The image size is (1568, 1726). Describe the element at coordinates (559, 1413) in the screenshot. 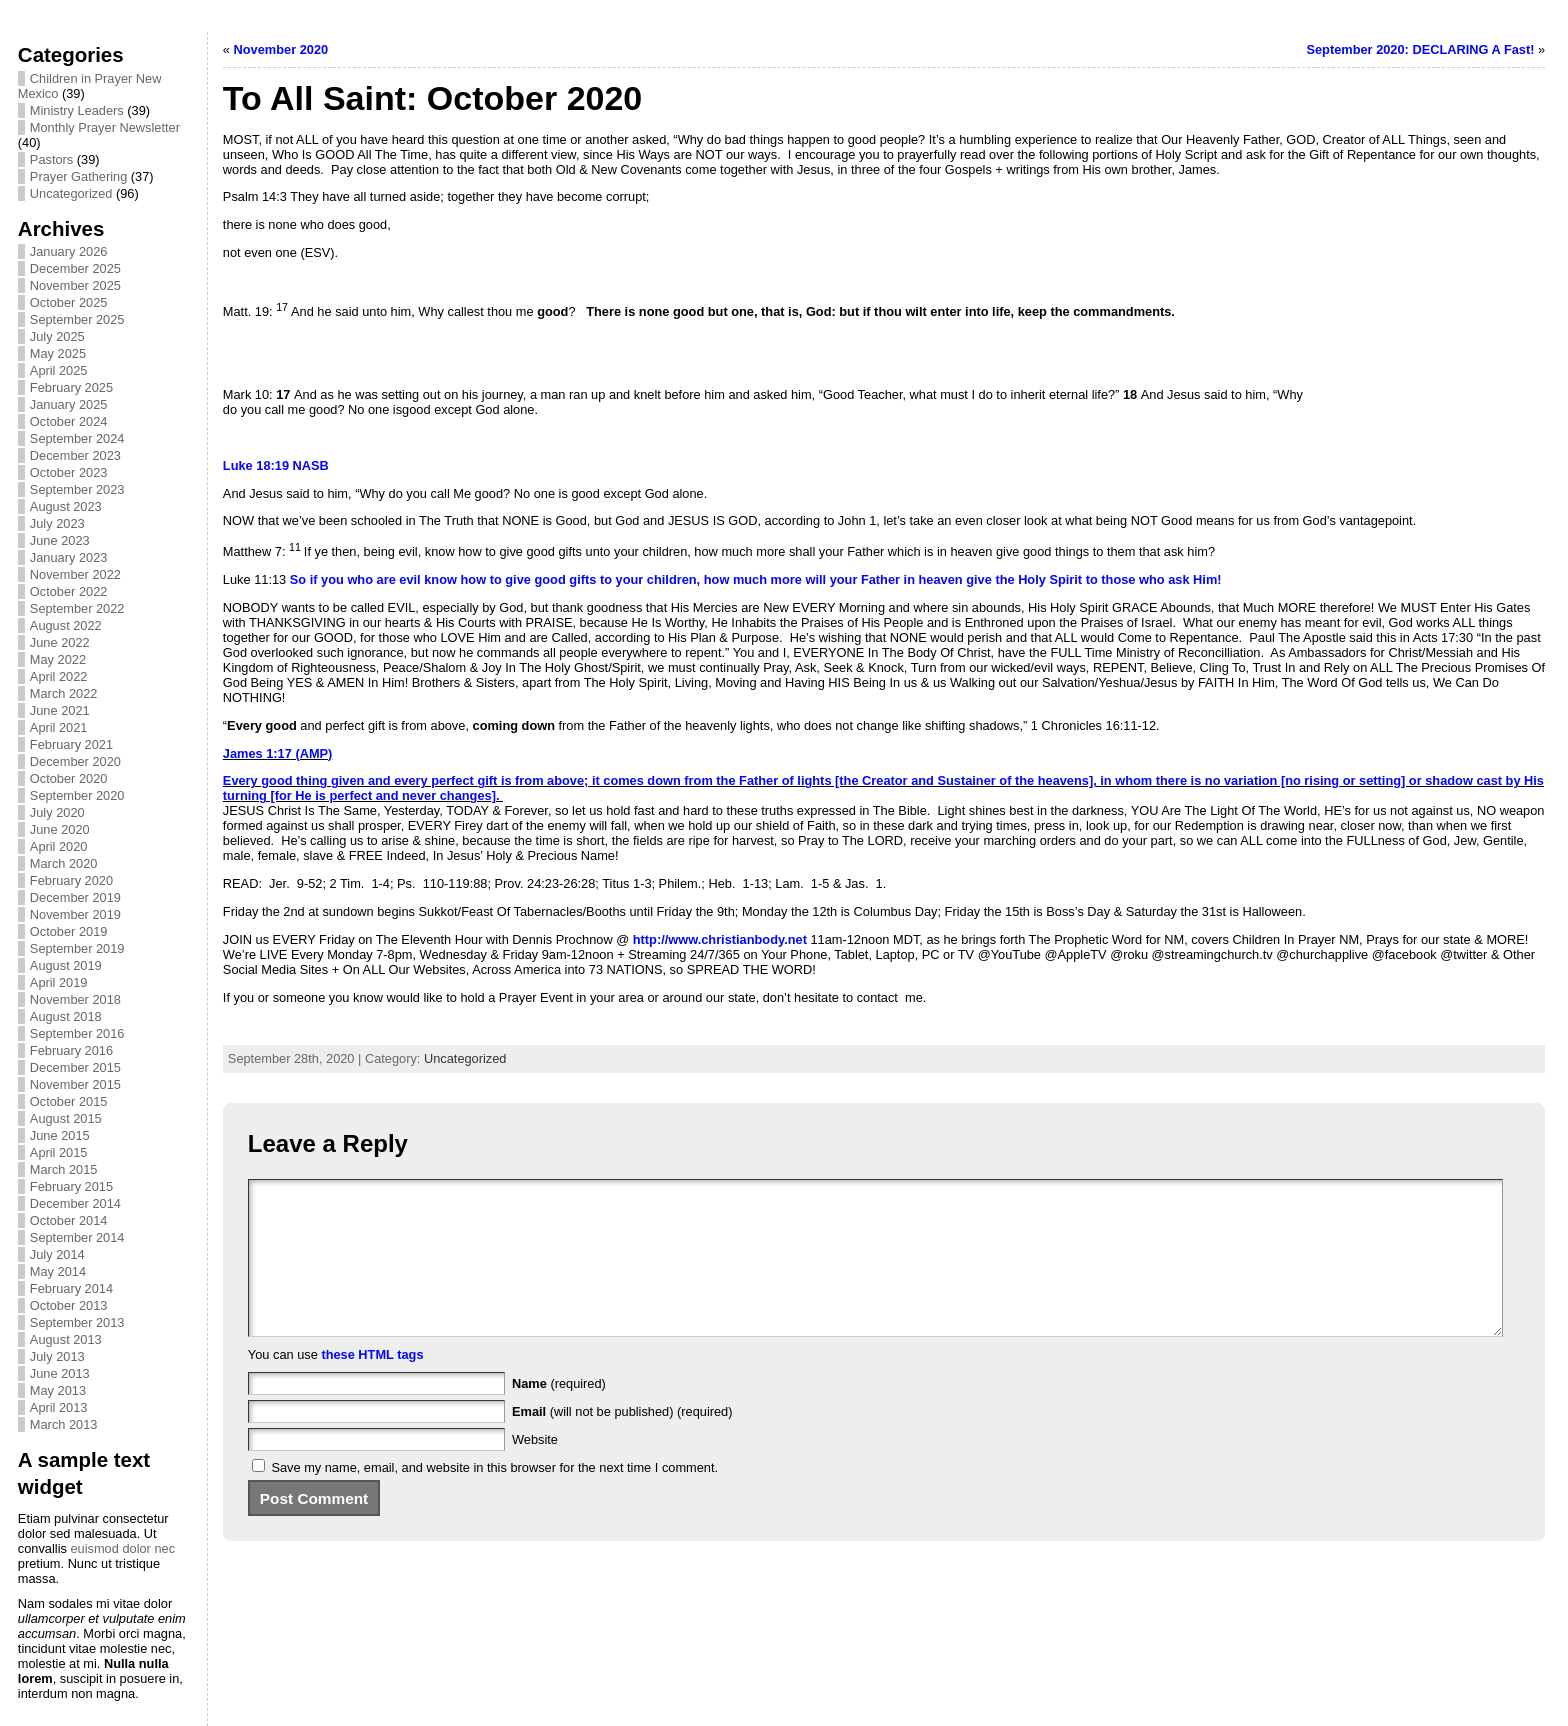

I see `(required)` at that location.